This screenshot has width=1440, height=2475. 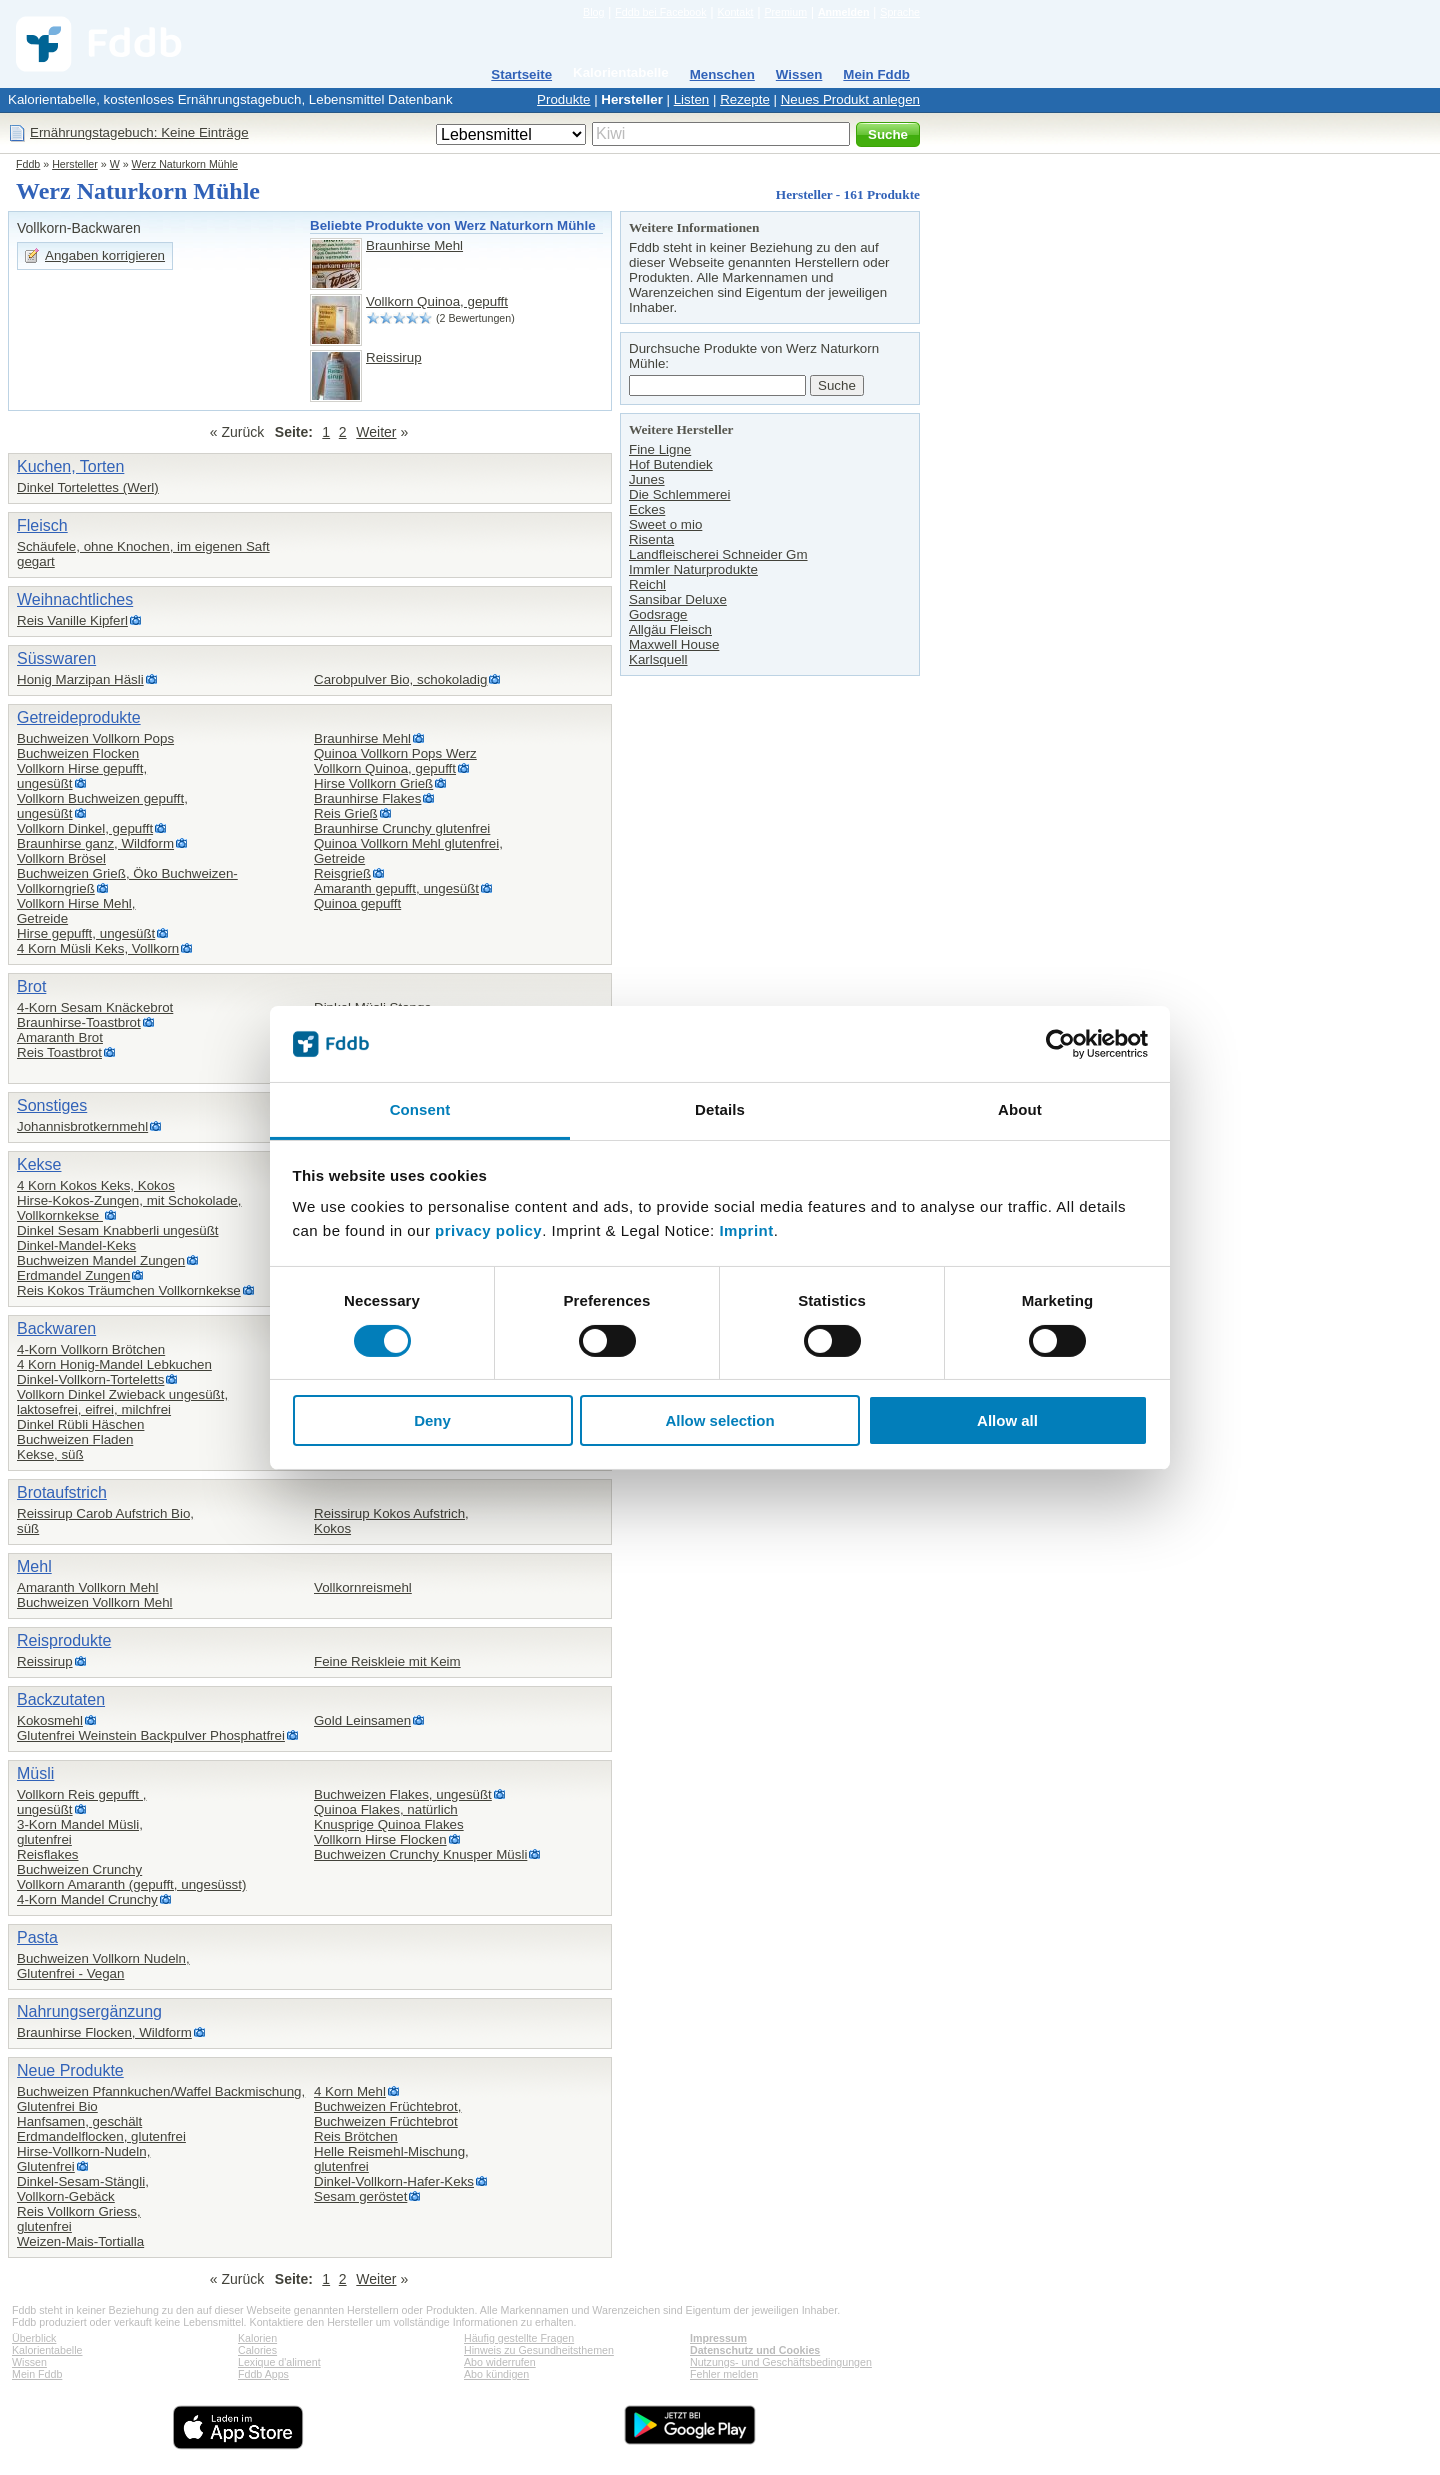 What do you see at coordinates (47, 1854) in the screenshot?
I see `Reisflakes` at bounding box center [47, 1854].